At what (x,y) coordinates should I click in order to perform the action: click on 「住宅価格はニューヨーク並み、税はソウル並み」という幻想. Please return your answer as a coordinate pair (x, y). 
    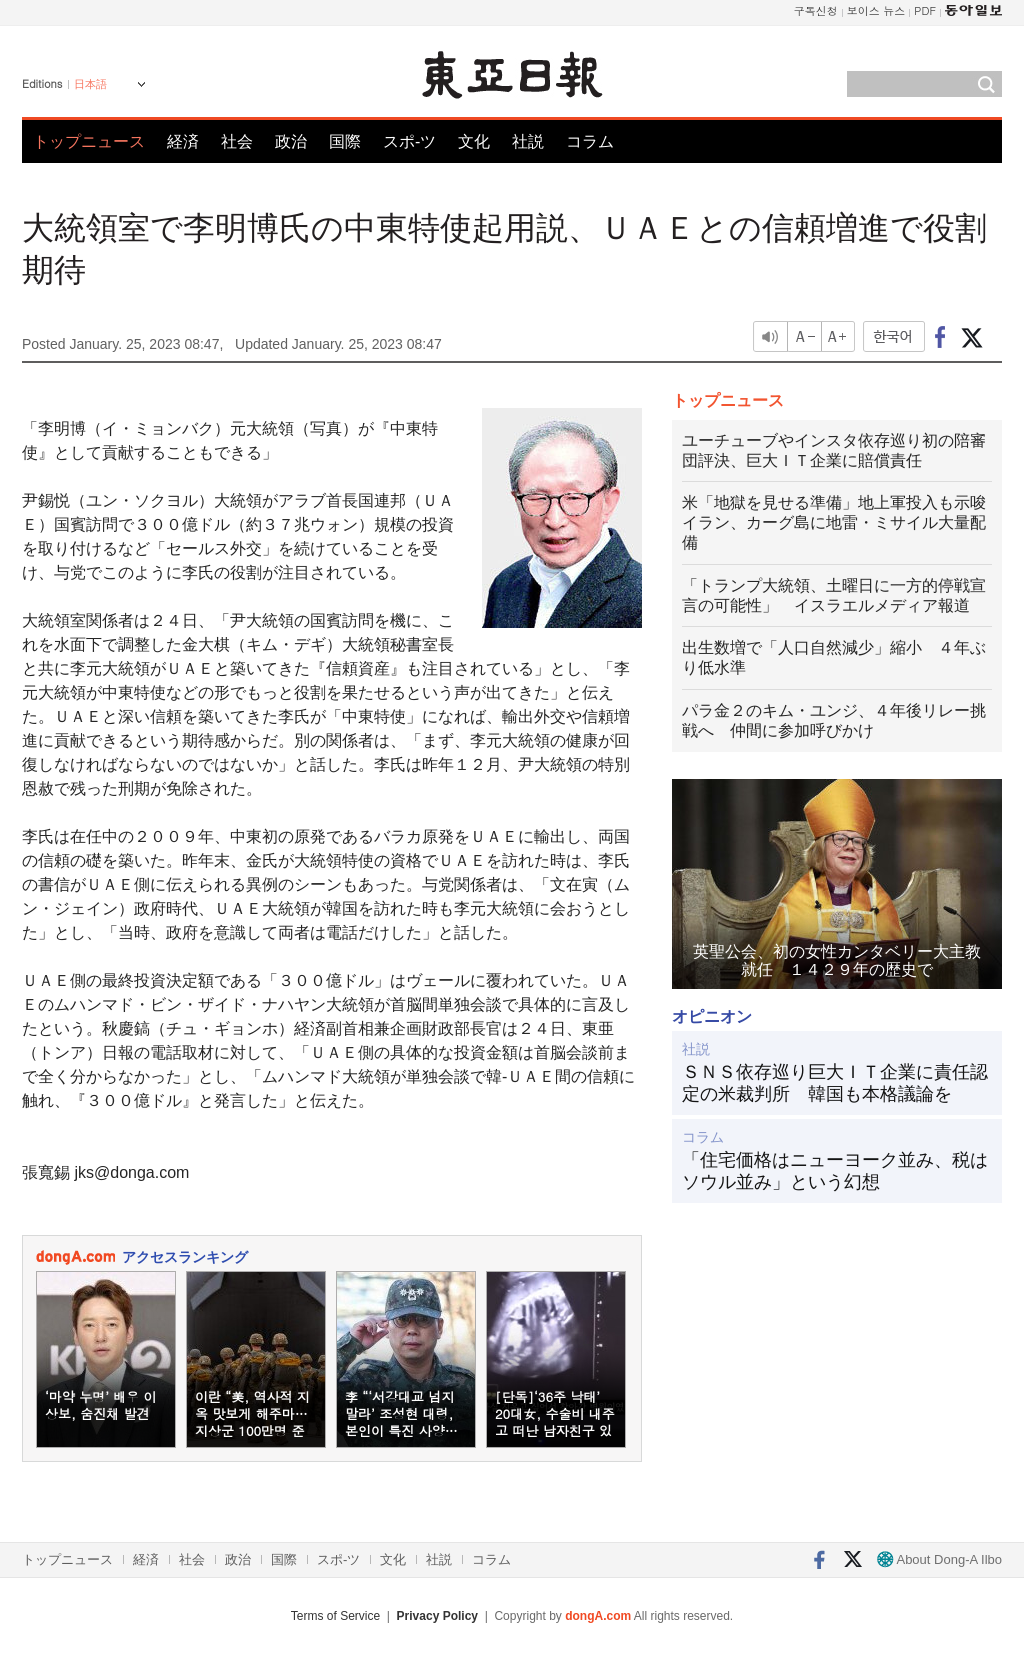
    Looking at the image, I should click on (835, 1171).